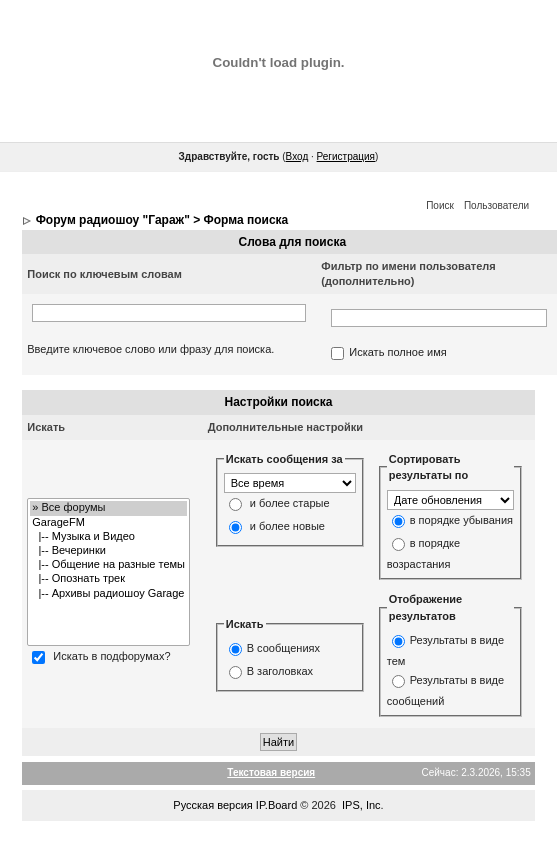  What do you see at coordinates (108, 551) in the screenshot?
I see `|-- Вечеринки` at bounding box center [108, 551].